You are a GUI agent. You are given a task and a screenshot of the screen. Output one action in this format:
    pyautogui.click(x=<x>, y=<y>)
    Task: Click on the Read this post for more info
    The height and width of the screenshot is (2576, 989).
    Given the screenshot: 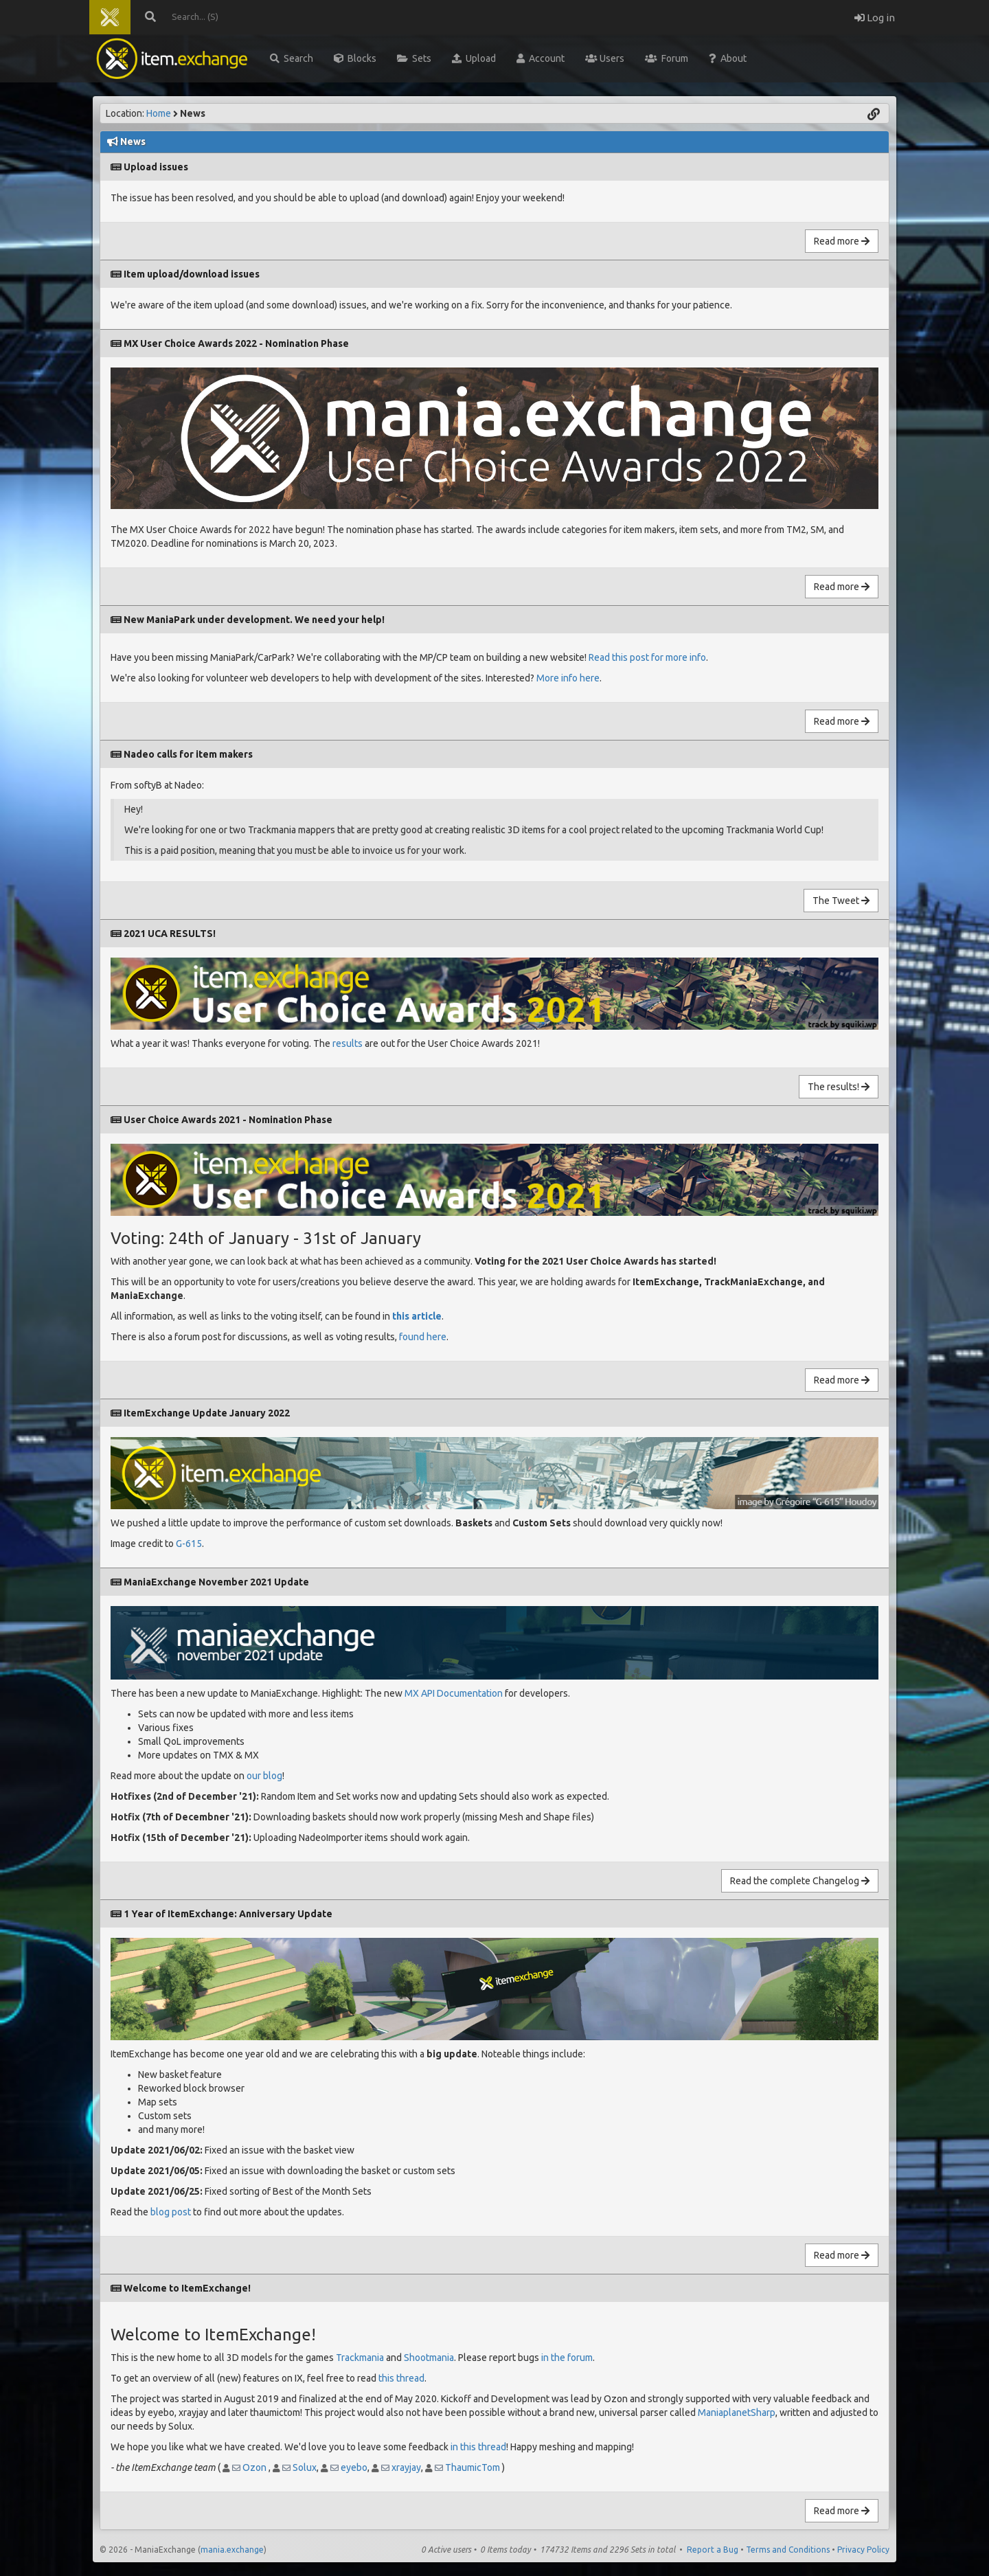 What is the action you would take?
    pyautogui.click(x=647, y=657)
    